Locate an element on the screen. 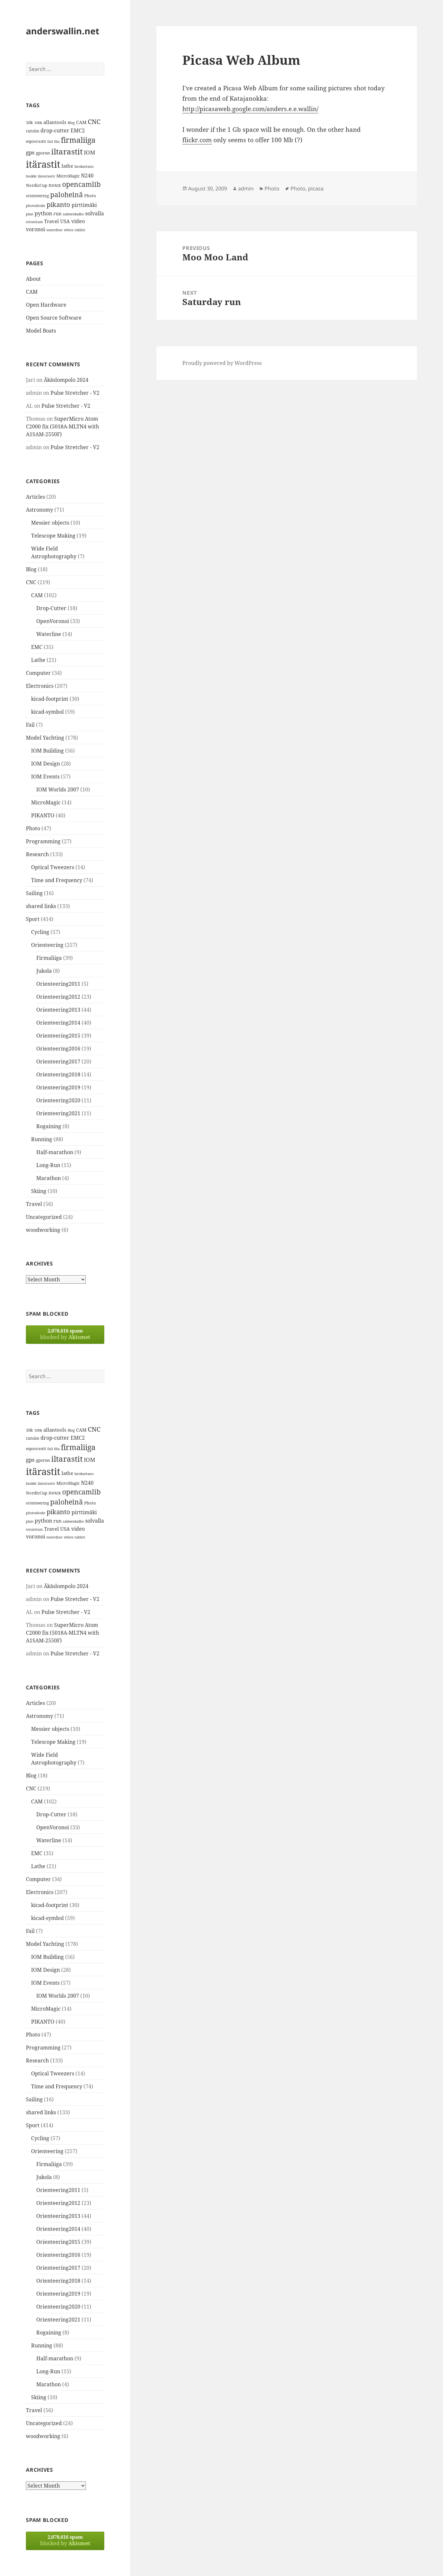 Image resolution: width=443 pixels, height=2576 pixels. solvalla [solvalla (20 items)] is located at coordinates (94, 213).